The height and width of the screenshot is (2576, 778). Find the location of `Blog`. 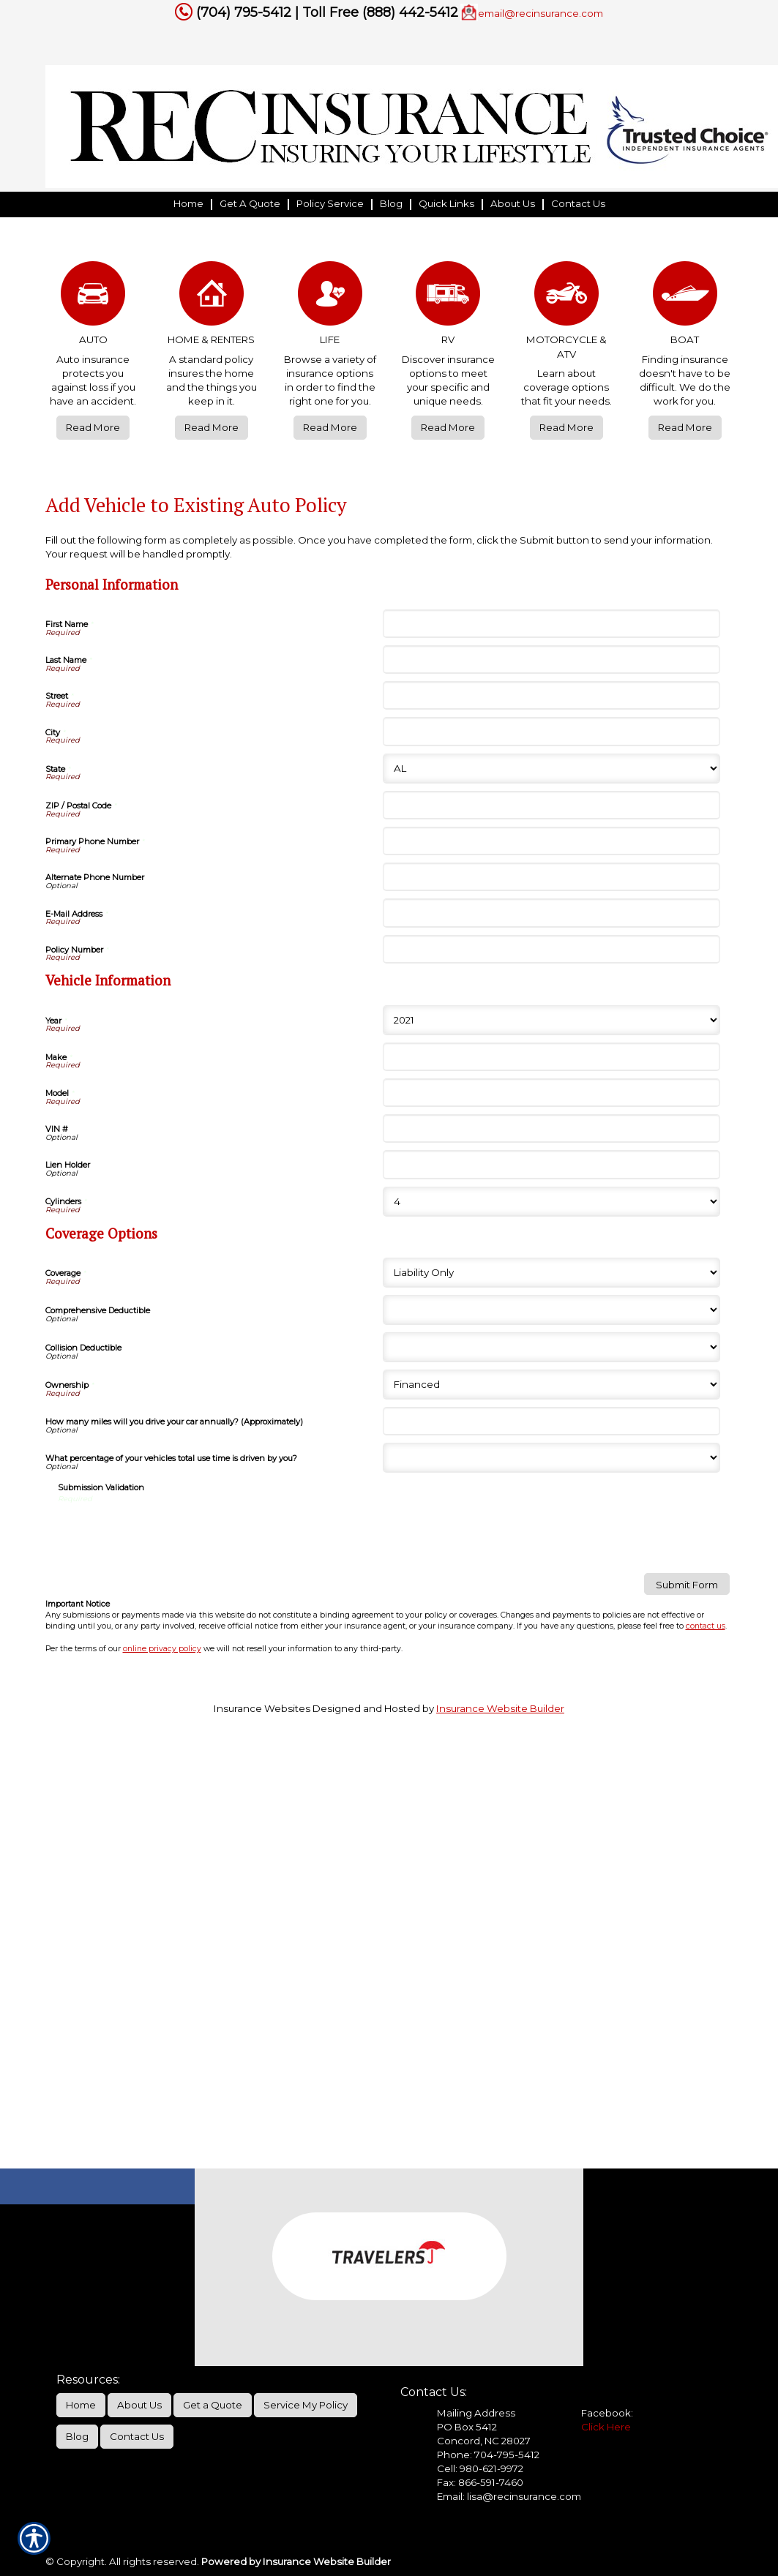

Blog is located at coordinates (77, 2436).